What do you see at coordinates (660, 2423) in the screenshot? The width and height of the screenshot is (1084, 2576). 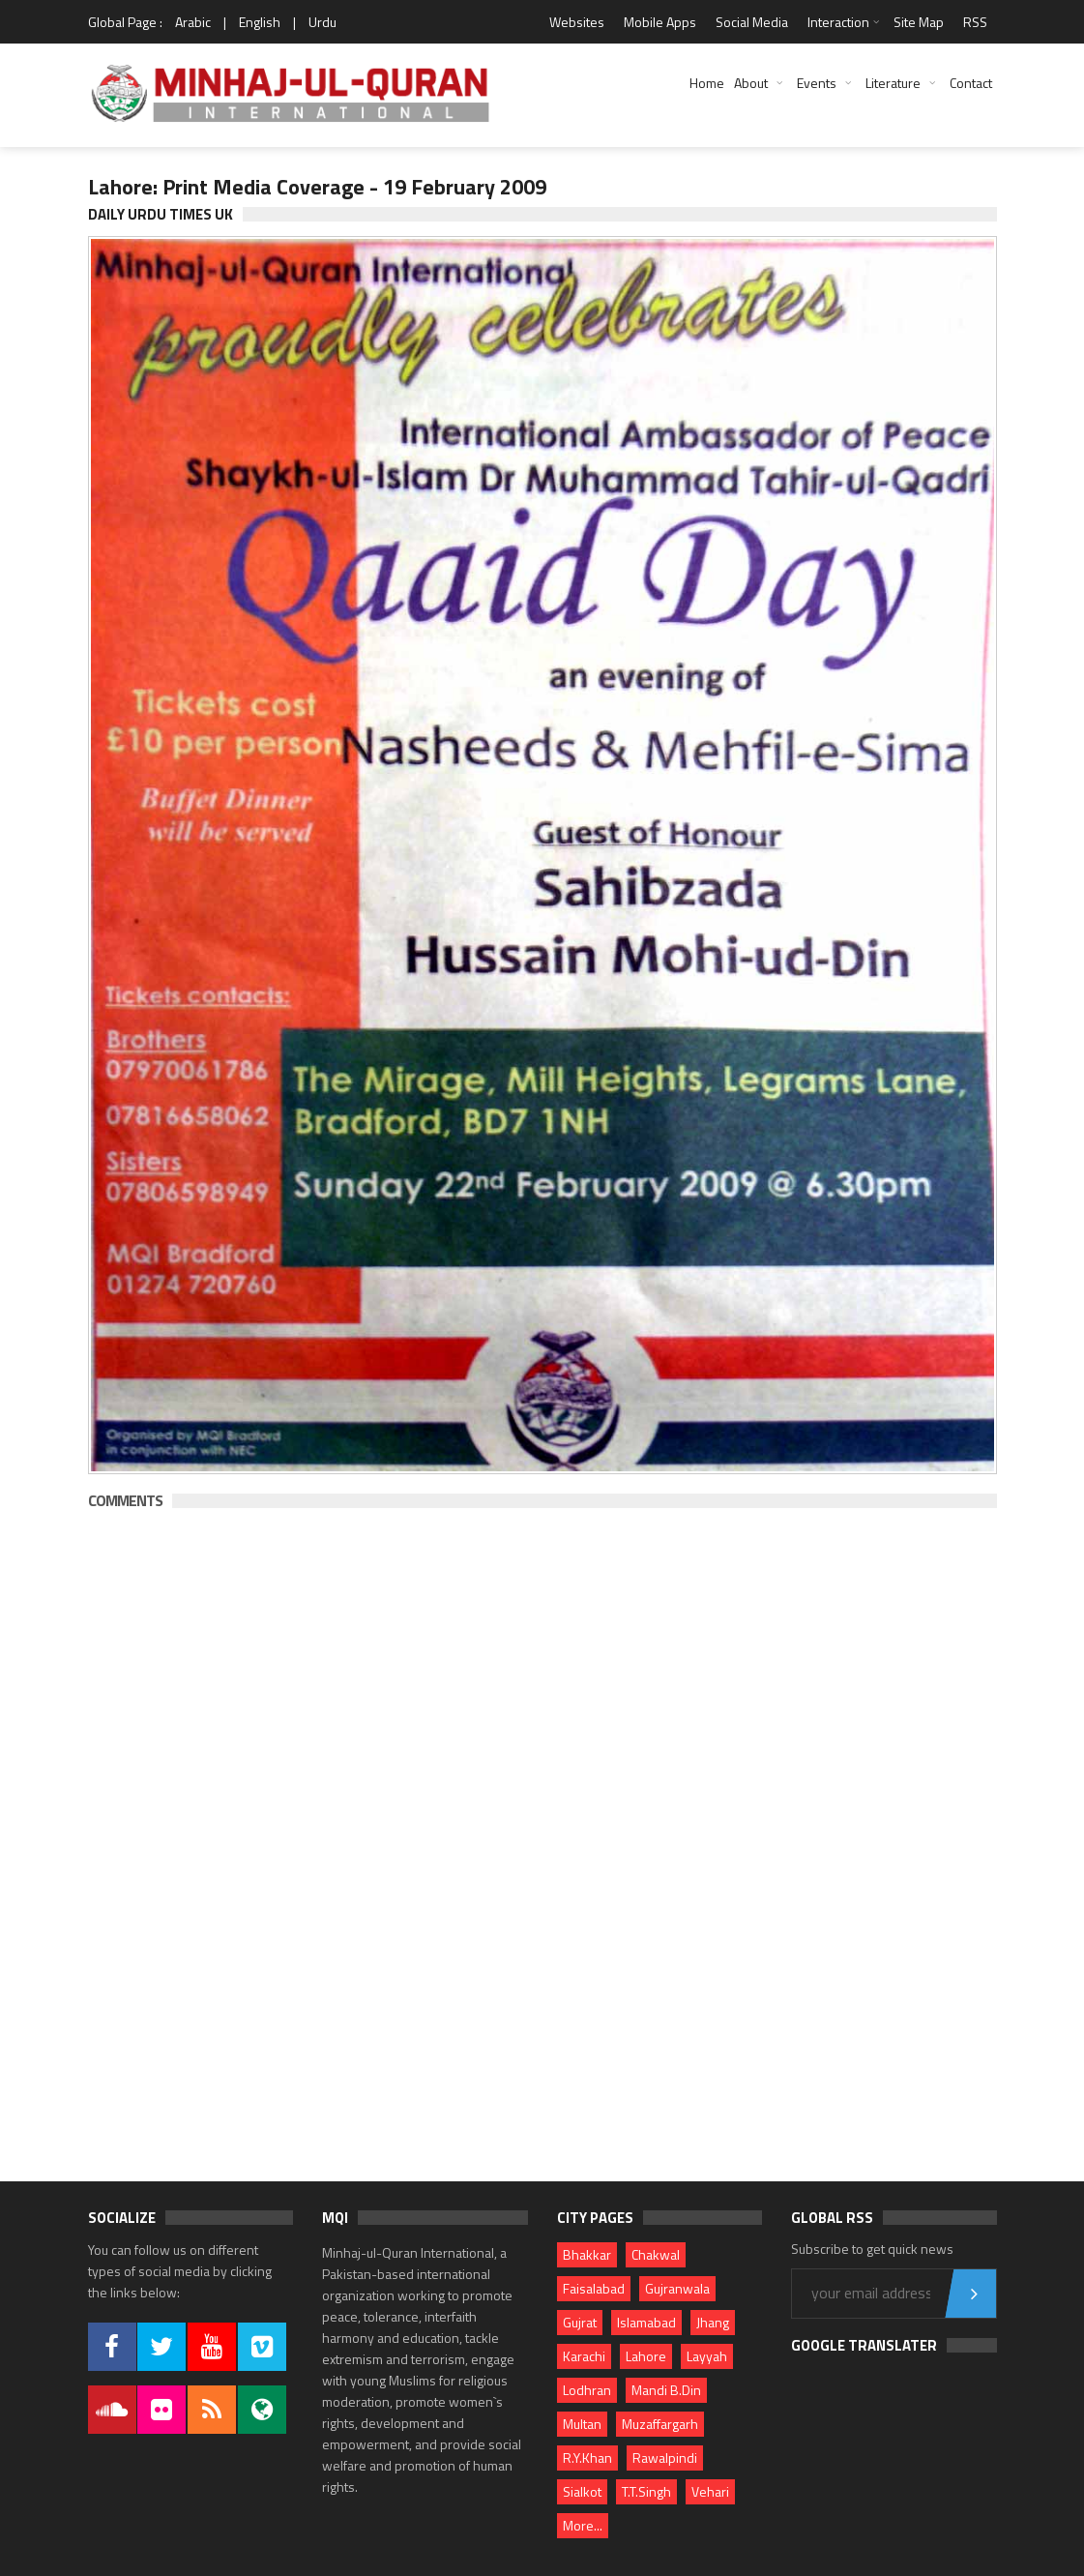 I see `Muzaffargarh` at bounding box center [660, 2423].